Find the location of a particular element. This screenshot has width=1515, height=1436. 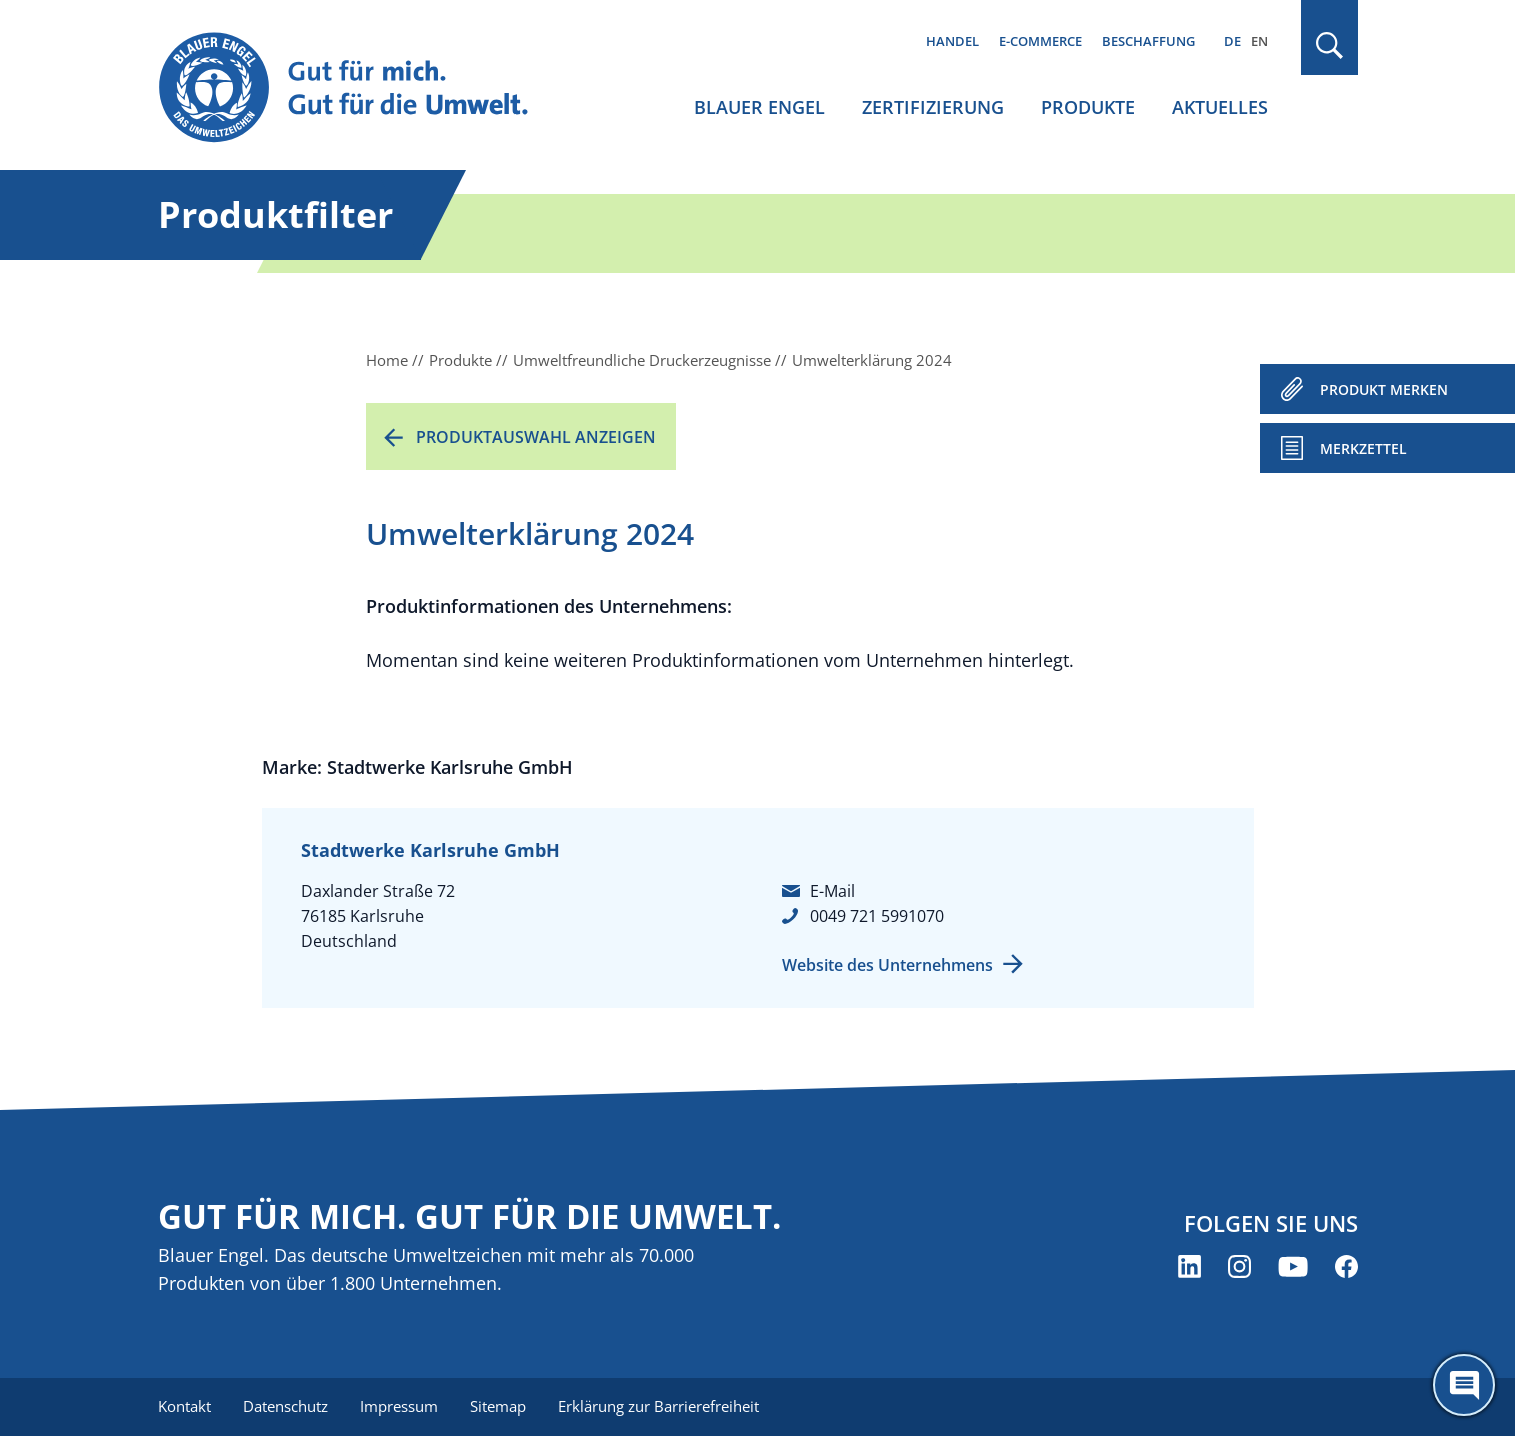

Produktauswahl anzeigen is located at coordinates (536, 437).